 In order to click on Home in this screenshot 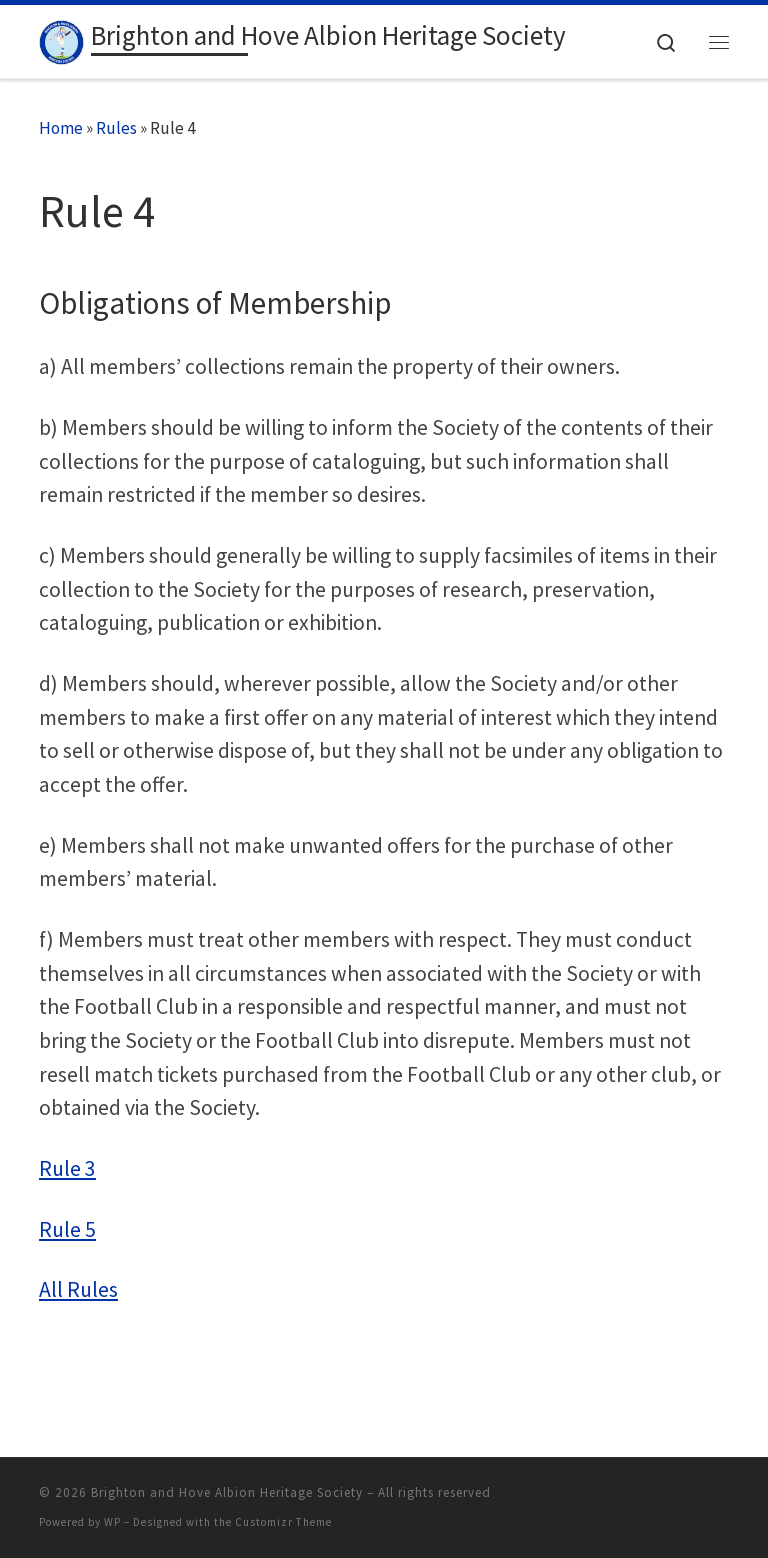, I will do `click(61, 128)`.